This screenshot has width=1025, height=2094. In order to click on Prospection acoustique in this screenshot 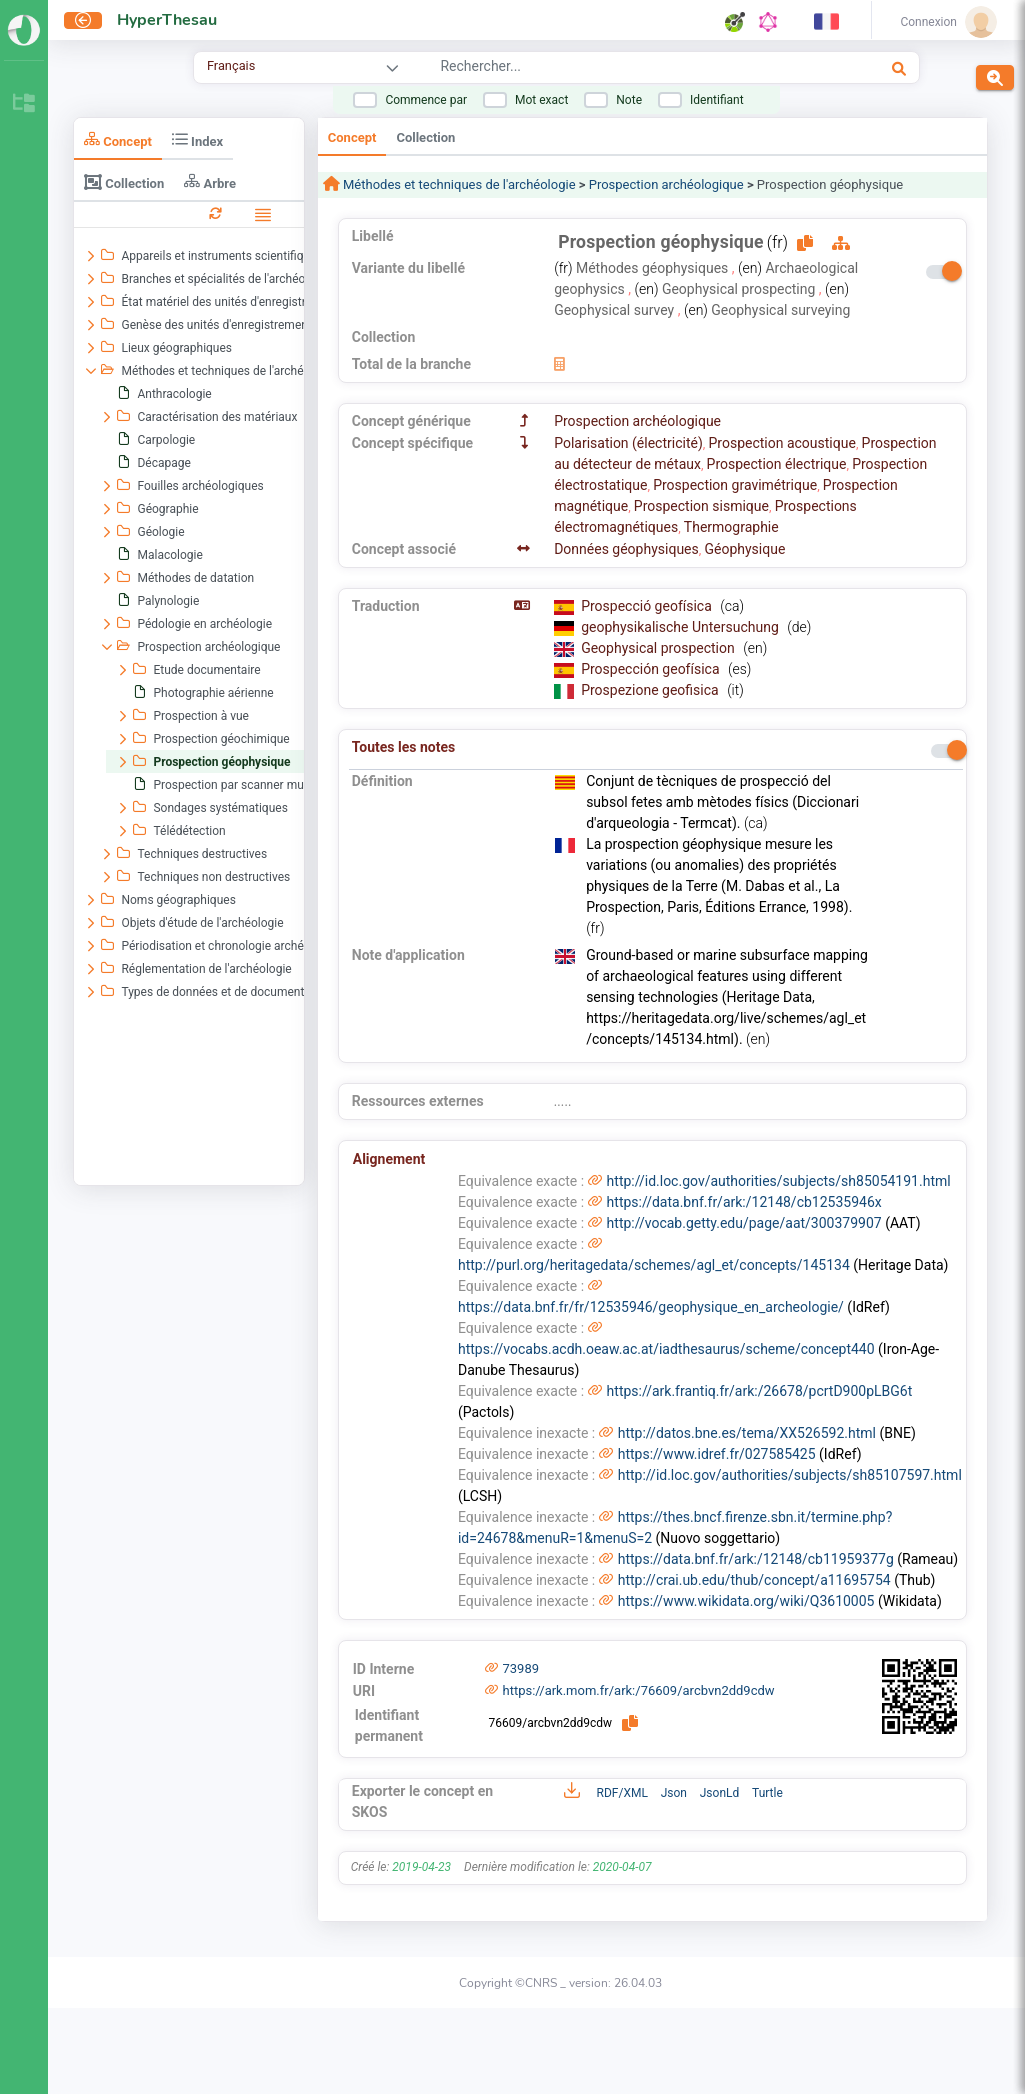, I will do `click(781, 443)`.